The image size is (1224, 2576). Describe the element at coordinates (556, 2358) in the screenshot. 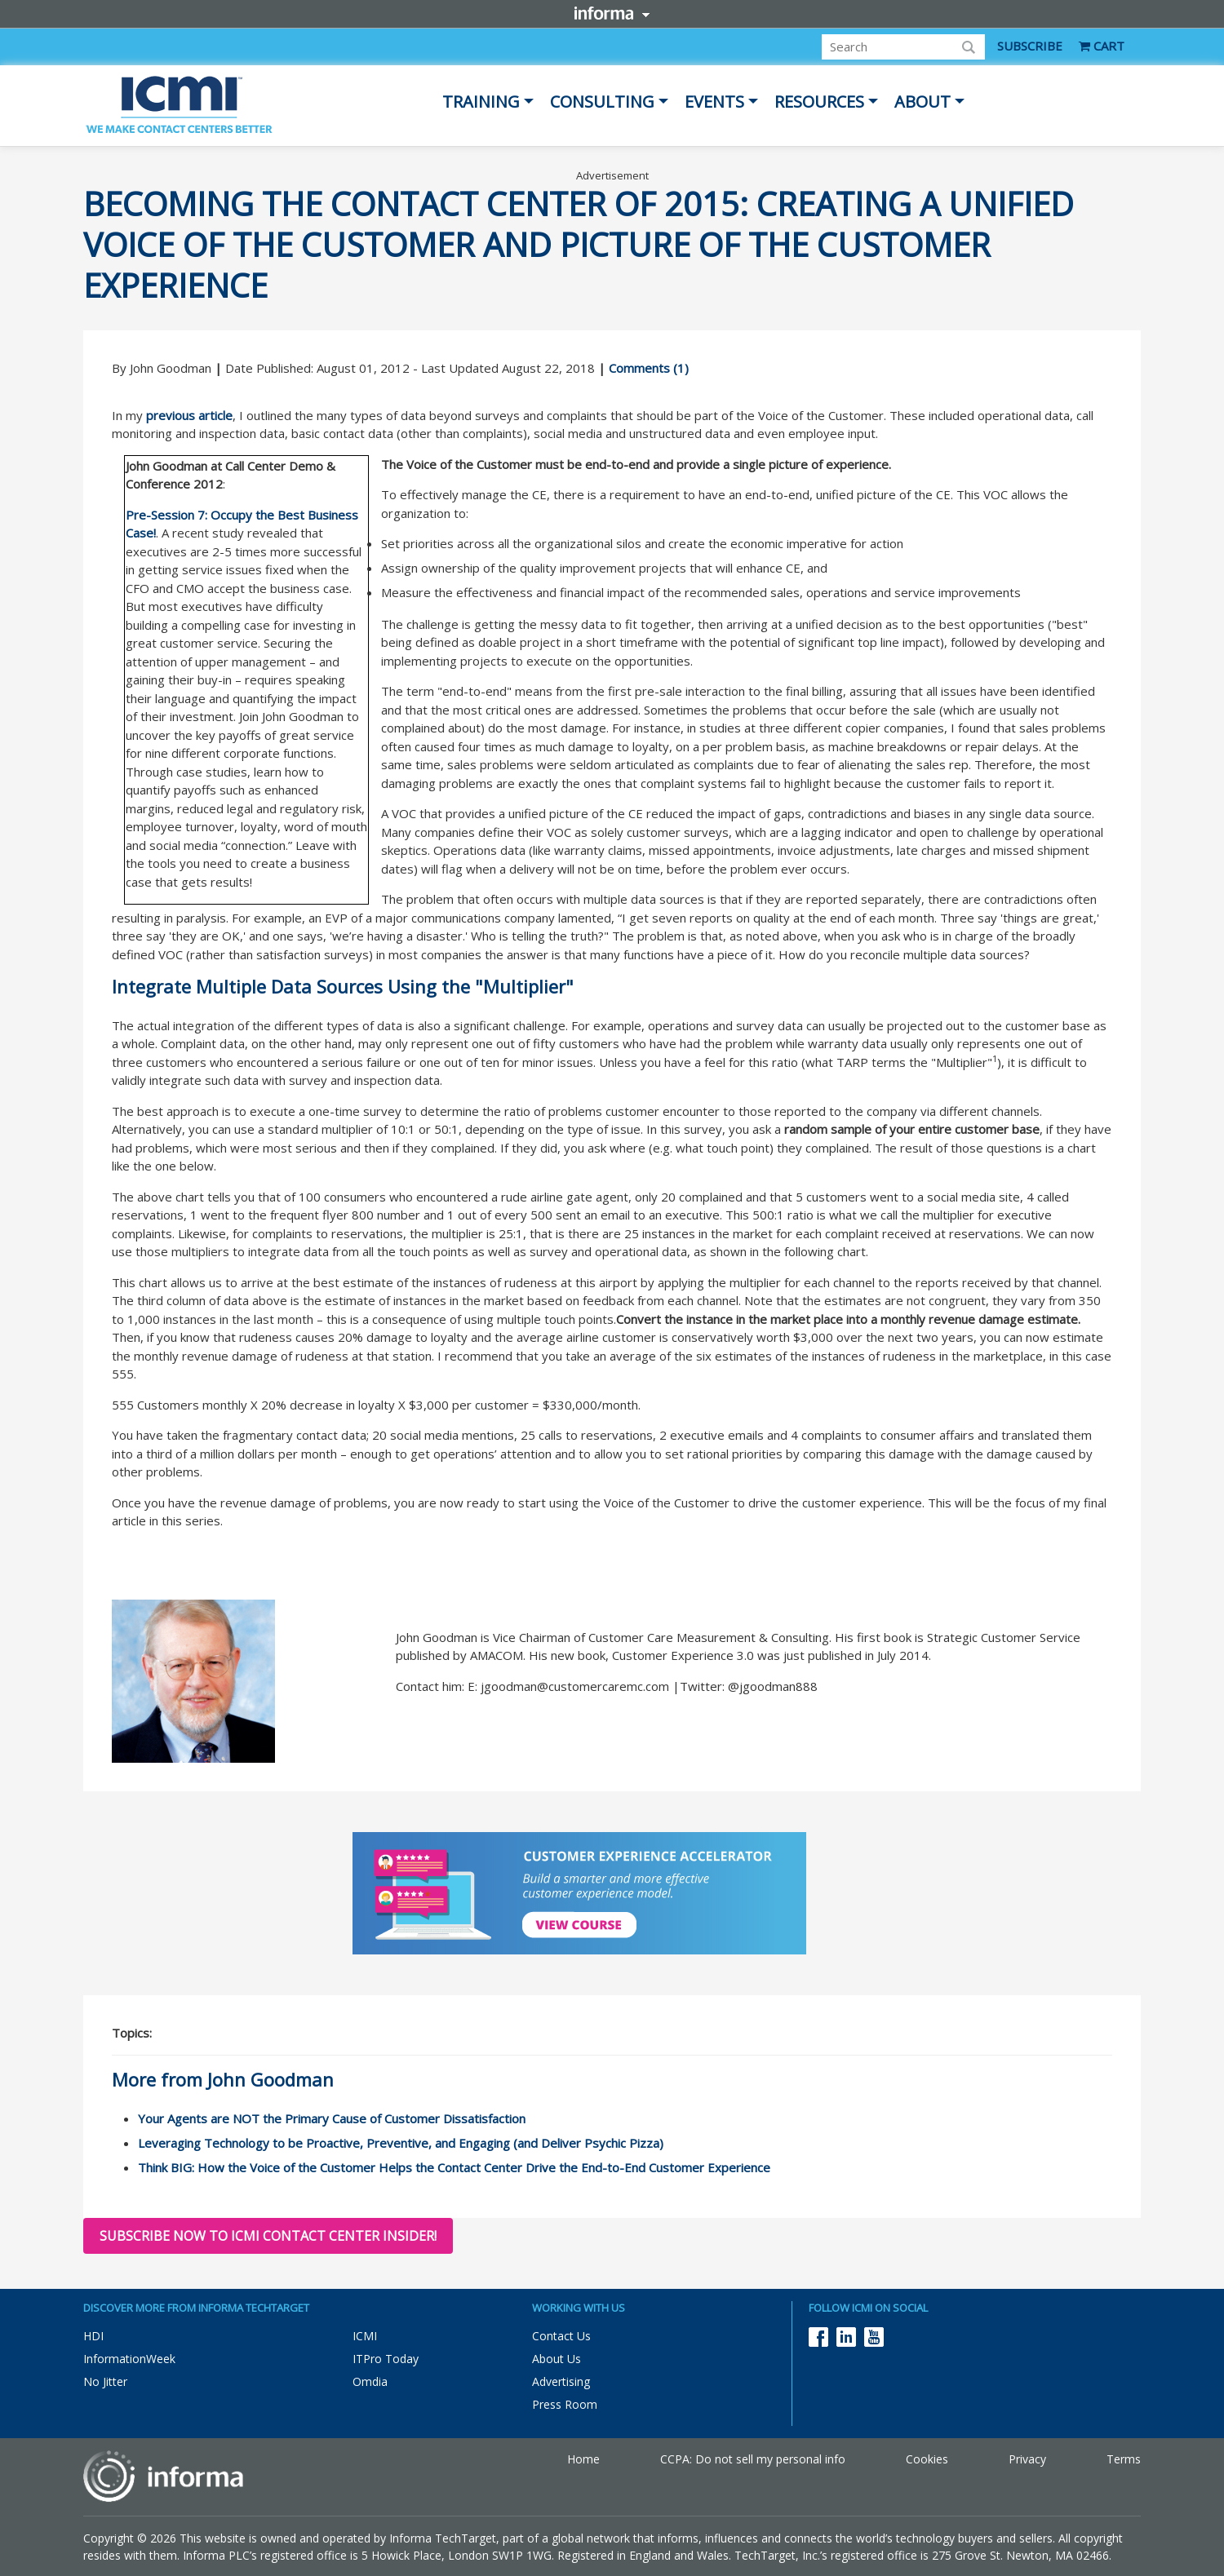

I see `About Us` at that location.